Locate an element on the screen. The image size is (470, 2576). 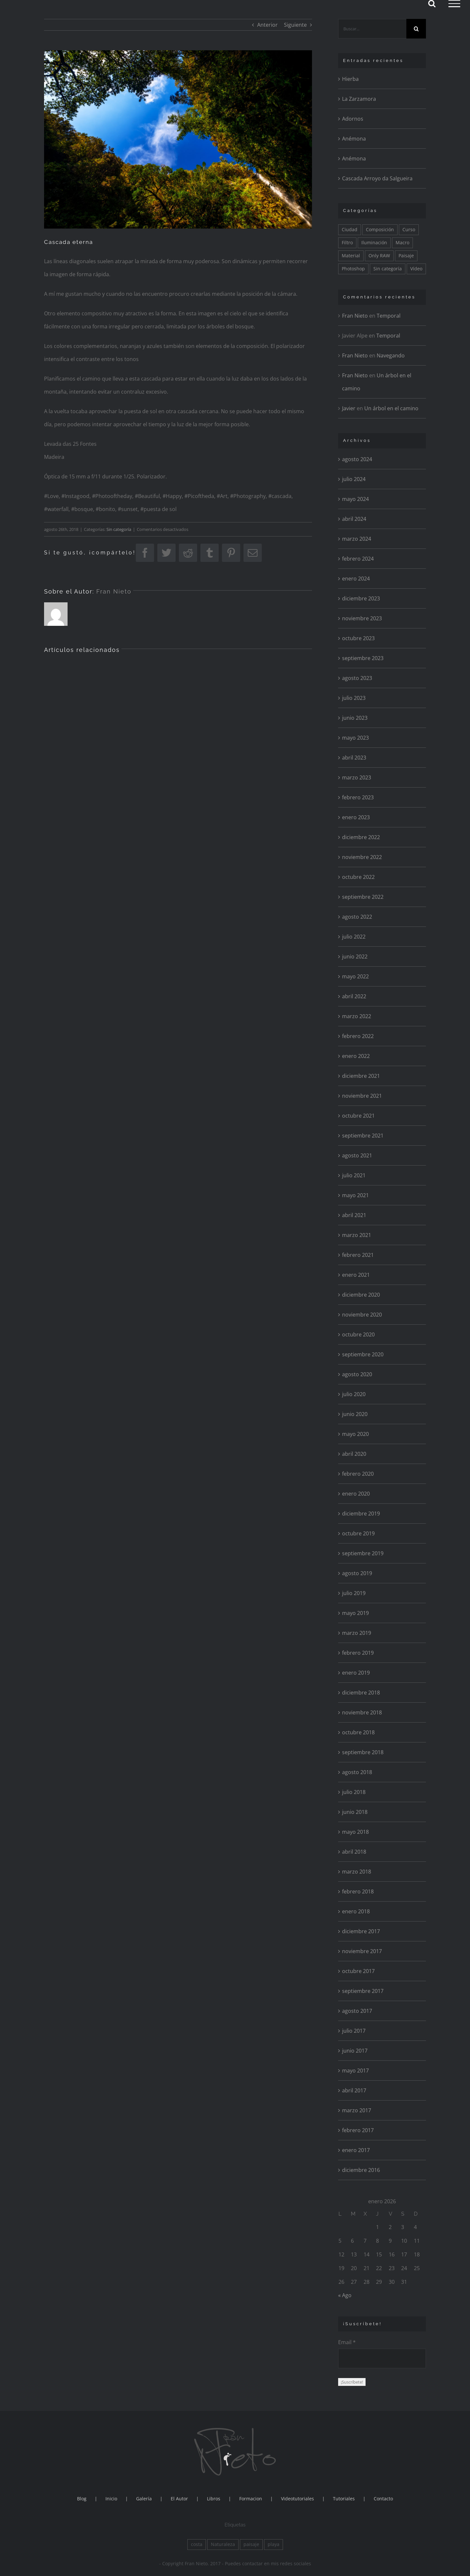
Blog is located at coordinates (81, 2498).